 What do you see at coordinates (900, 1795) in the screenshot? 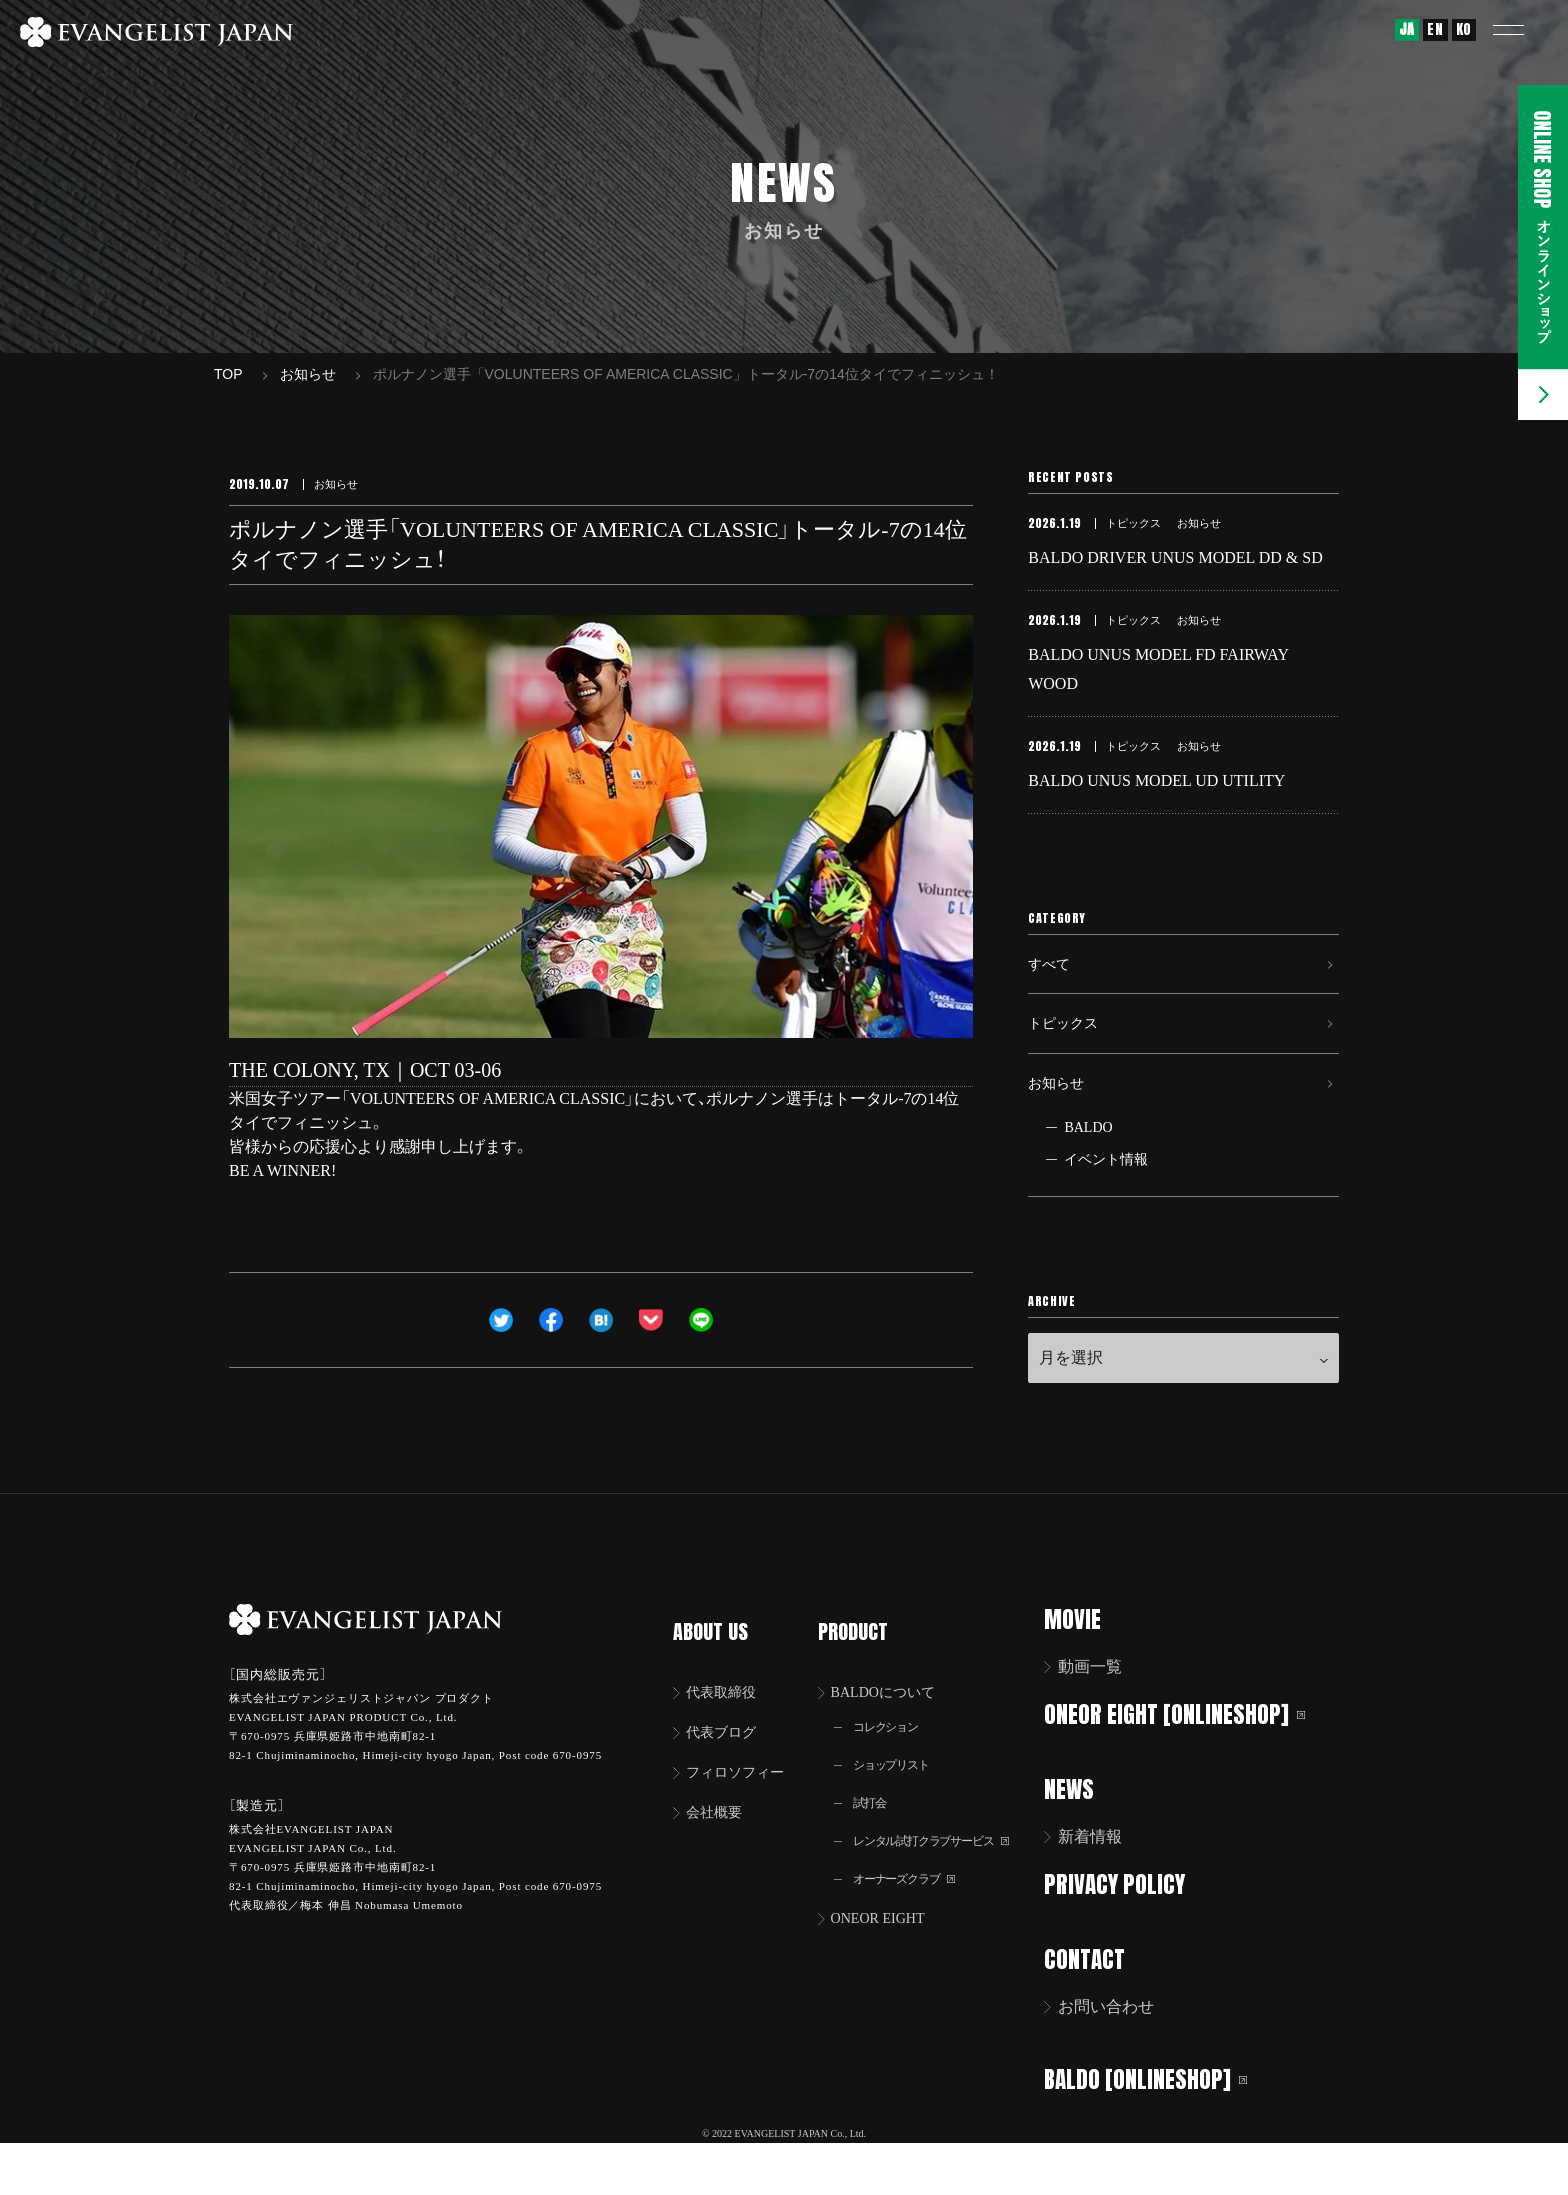
I see `ショップリスト` at bounding box center [900, 1795].